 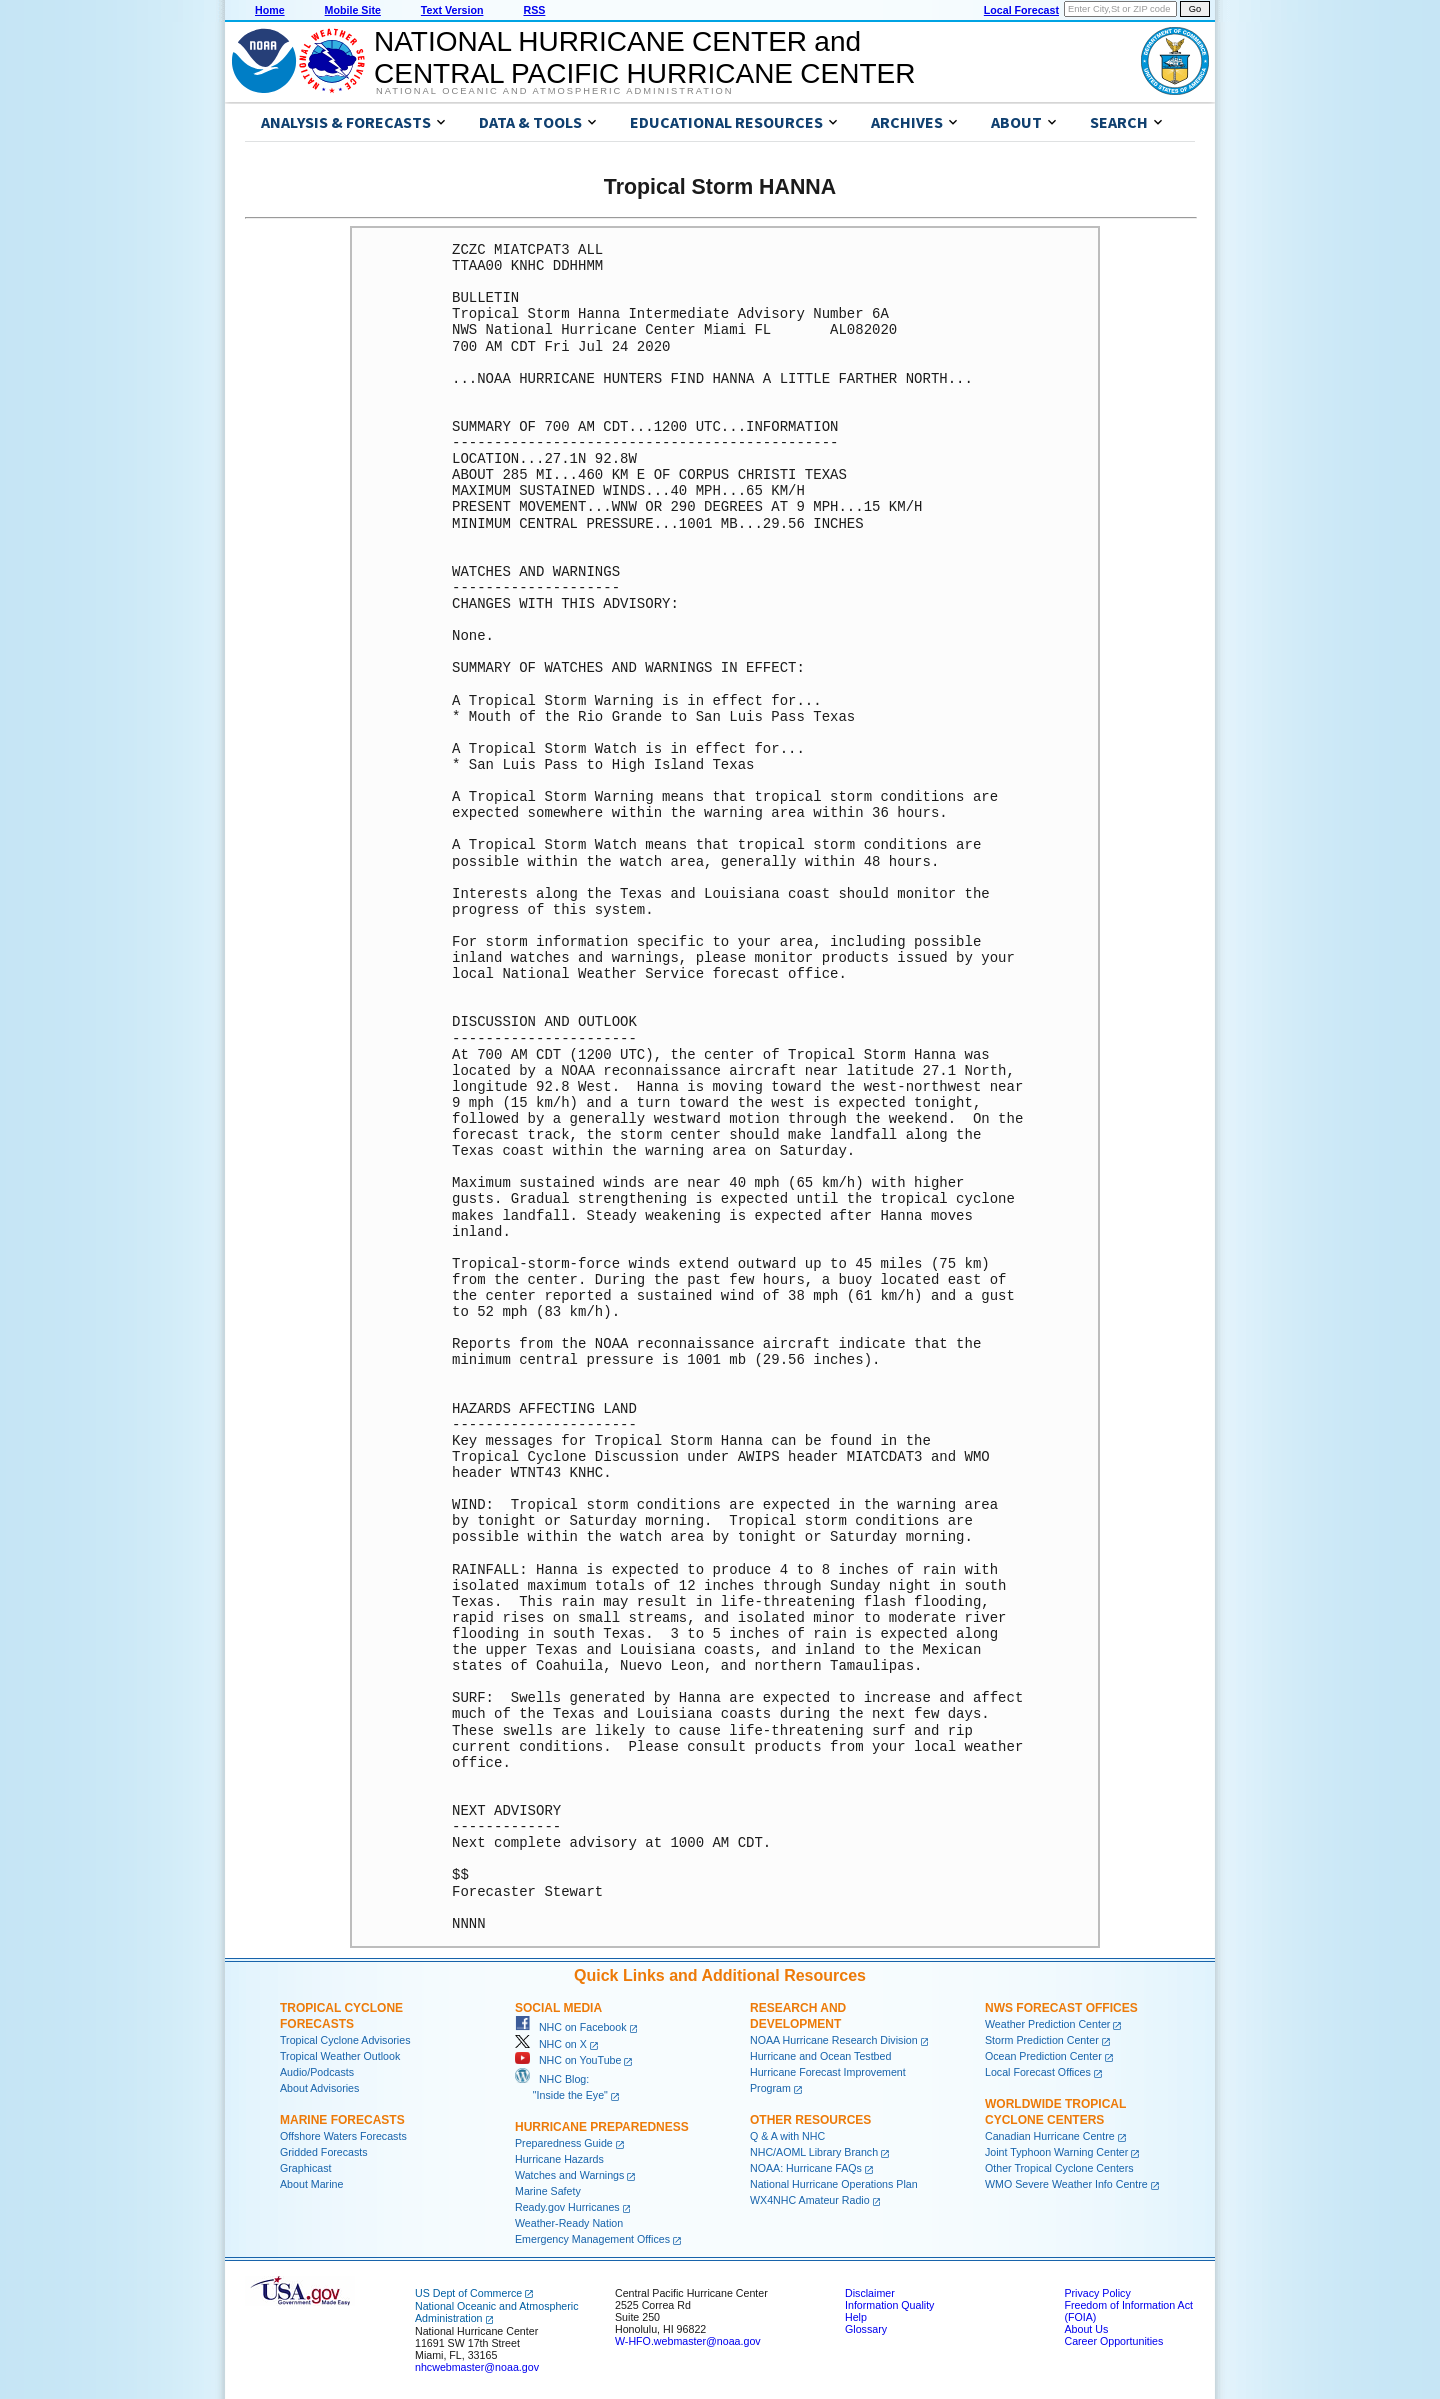 I want to click on Career Opportunities, so click(x=1113, y=2341).